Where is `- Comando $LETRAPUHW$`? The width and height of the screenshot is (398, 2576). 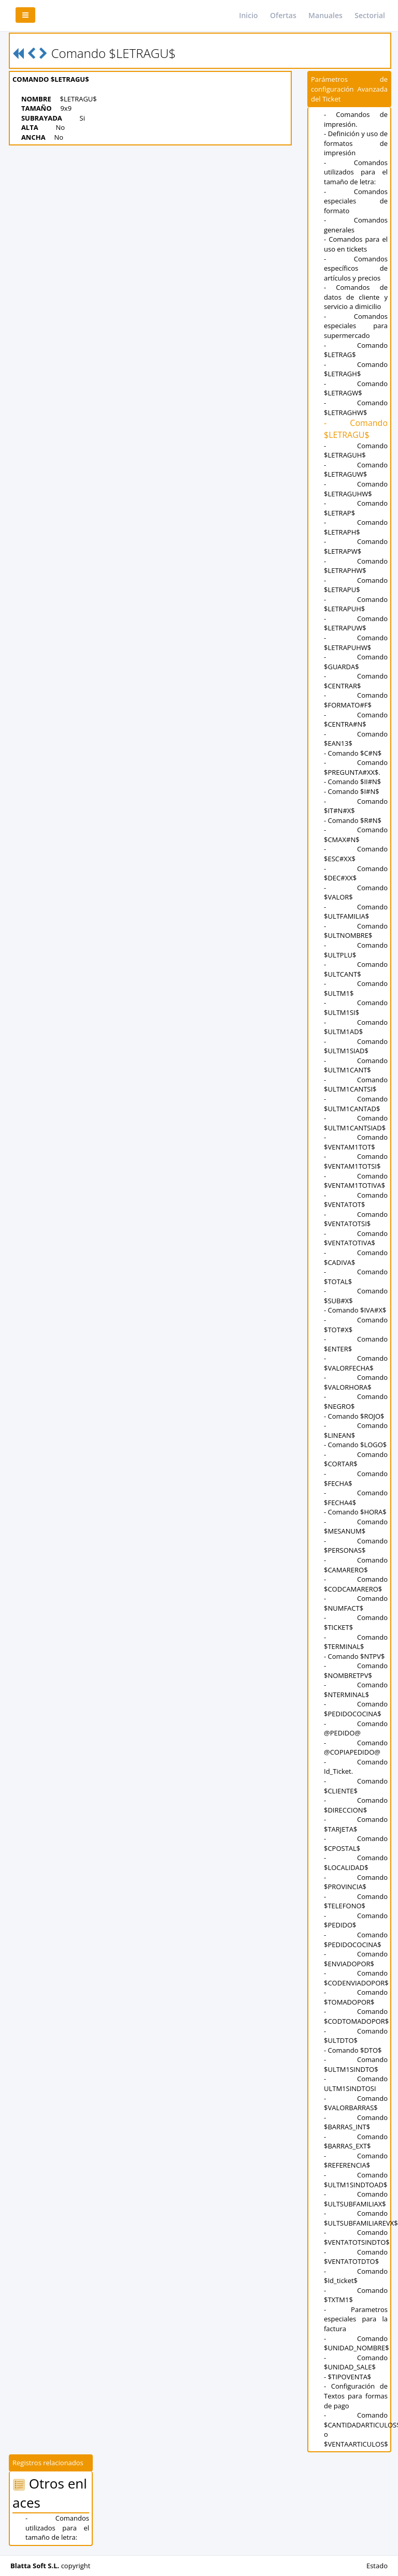
- Comando $LETRAPUHW$ is located at coordinates (356, 642).